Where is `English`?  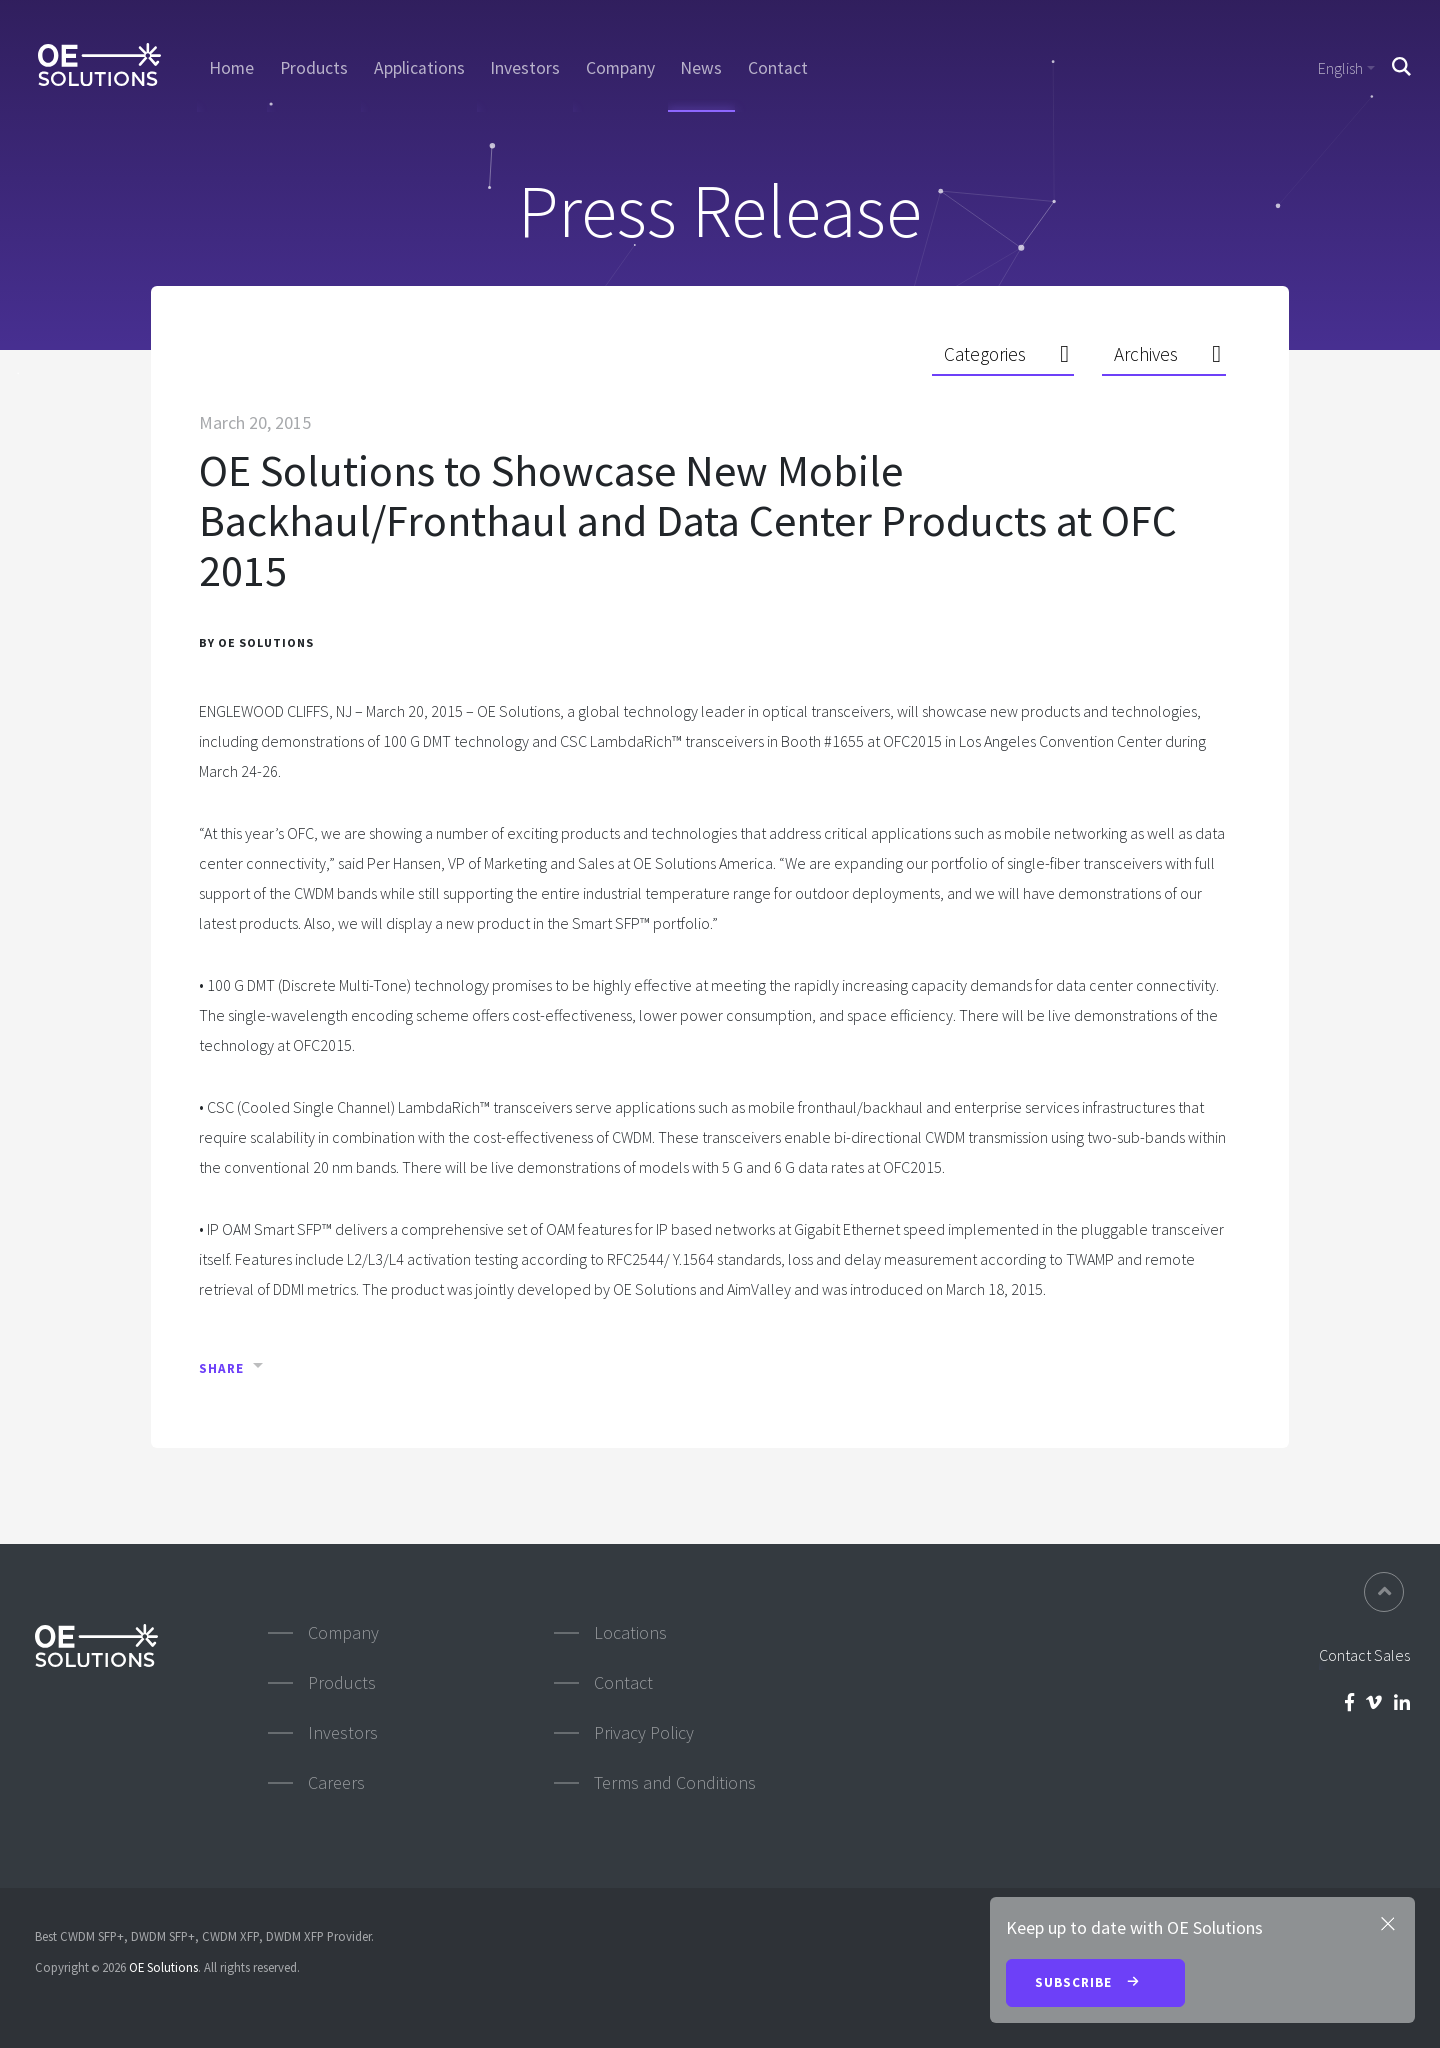 English is located at coordinates (1340, 68).